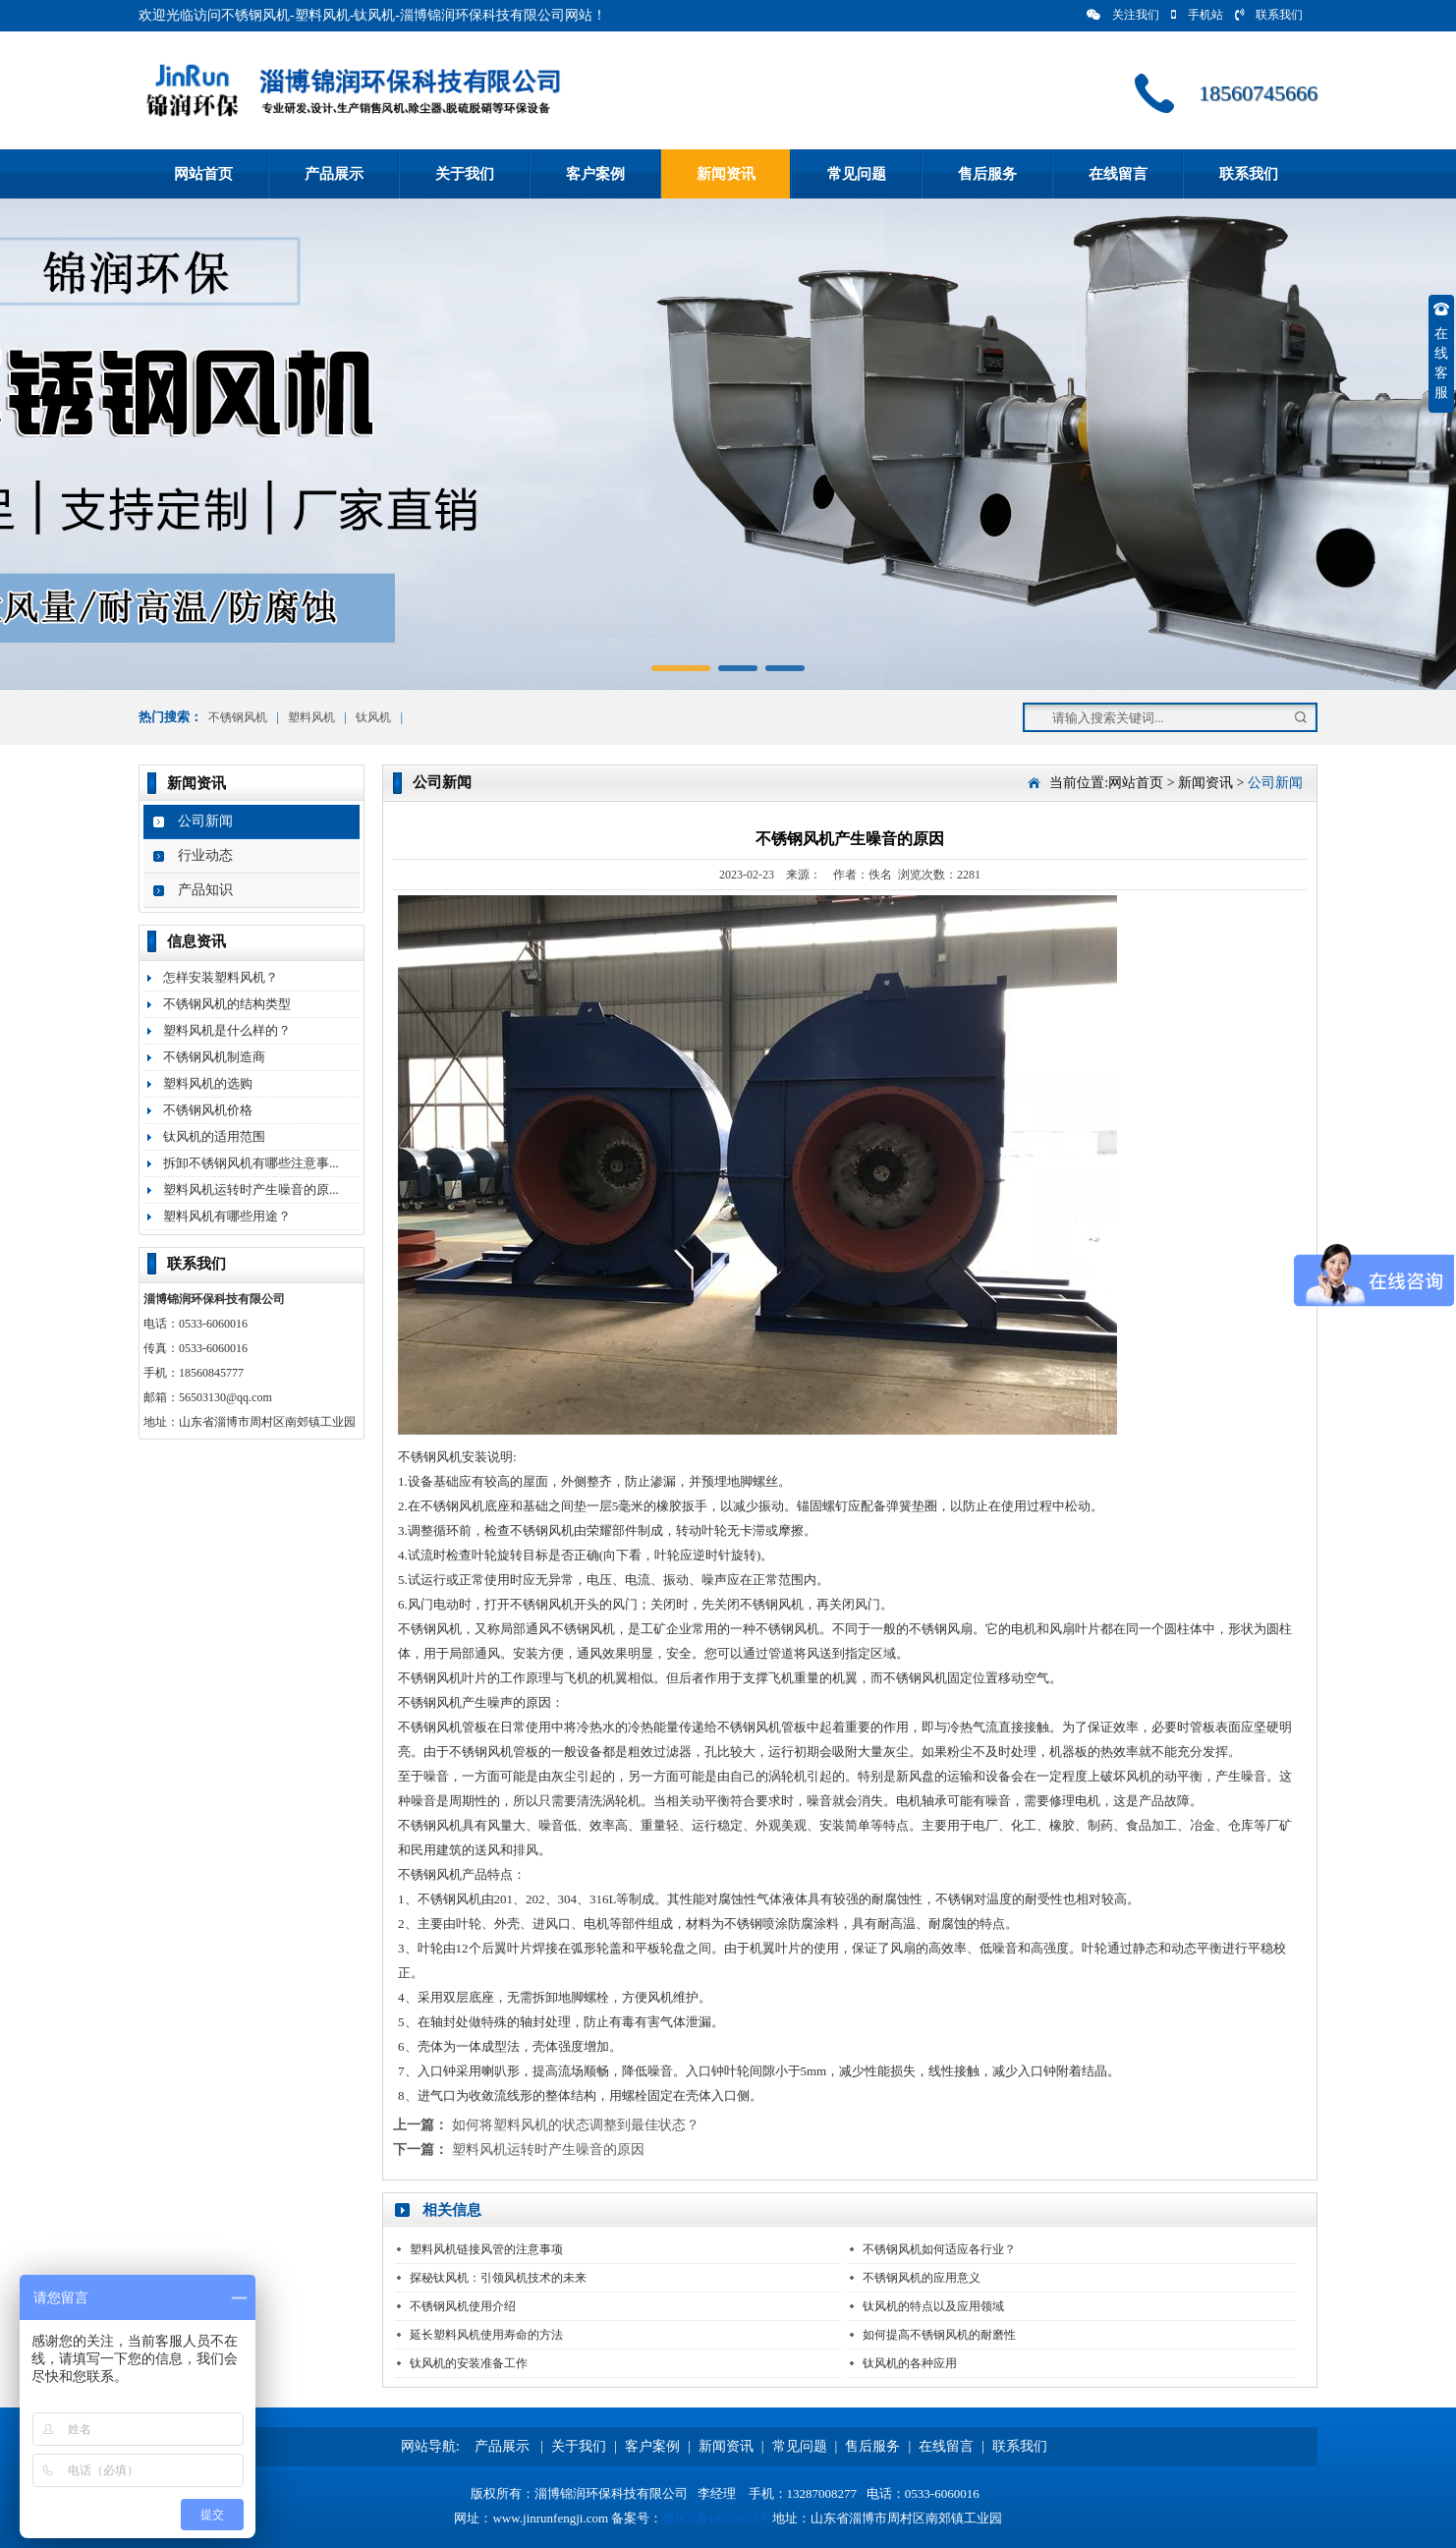 Image resolution: width=1456 pixels, height=2548 pixels. What do you see at coordinates (987, 174) in the screenshot?
I see `售后服务` at bounding box center [987, 174].